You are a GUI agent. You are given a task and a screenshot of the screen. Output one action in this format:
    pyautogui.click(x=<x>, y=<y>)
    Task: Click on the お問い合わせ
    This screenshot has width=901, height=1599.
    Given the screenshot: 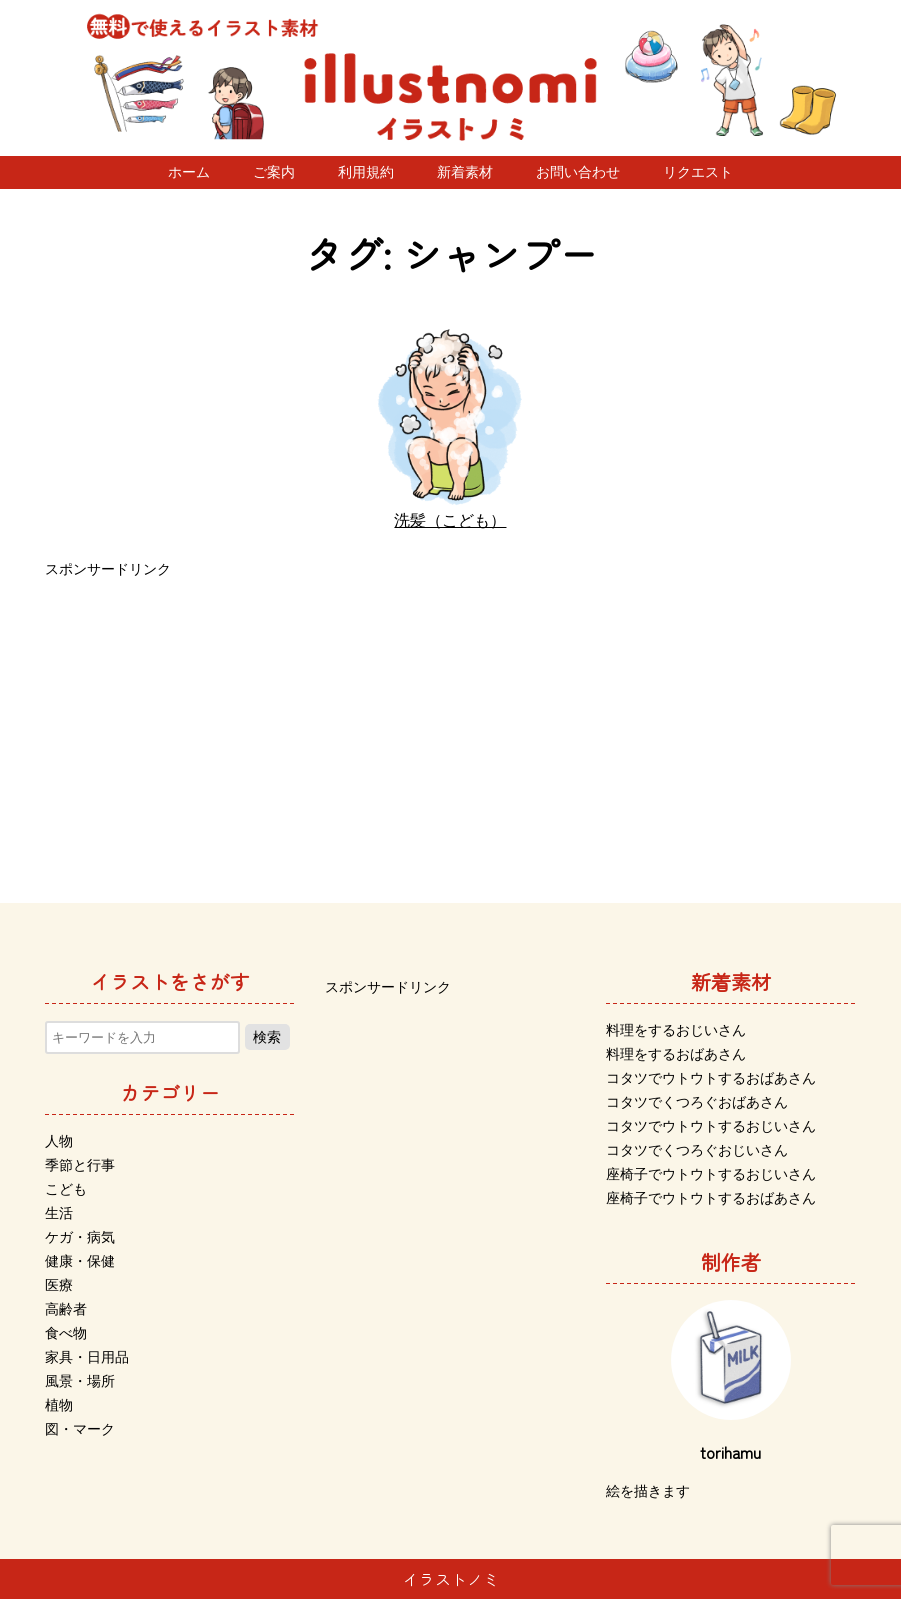 What is the action you would take?
    pyautogui.click(x=578, y=172)
    